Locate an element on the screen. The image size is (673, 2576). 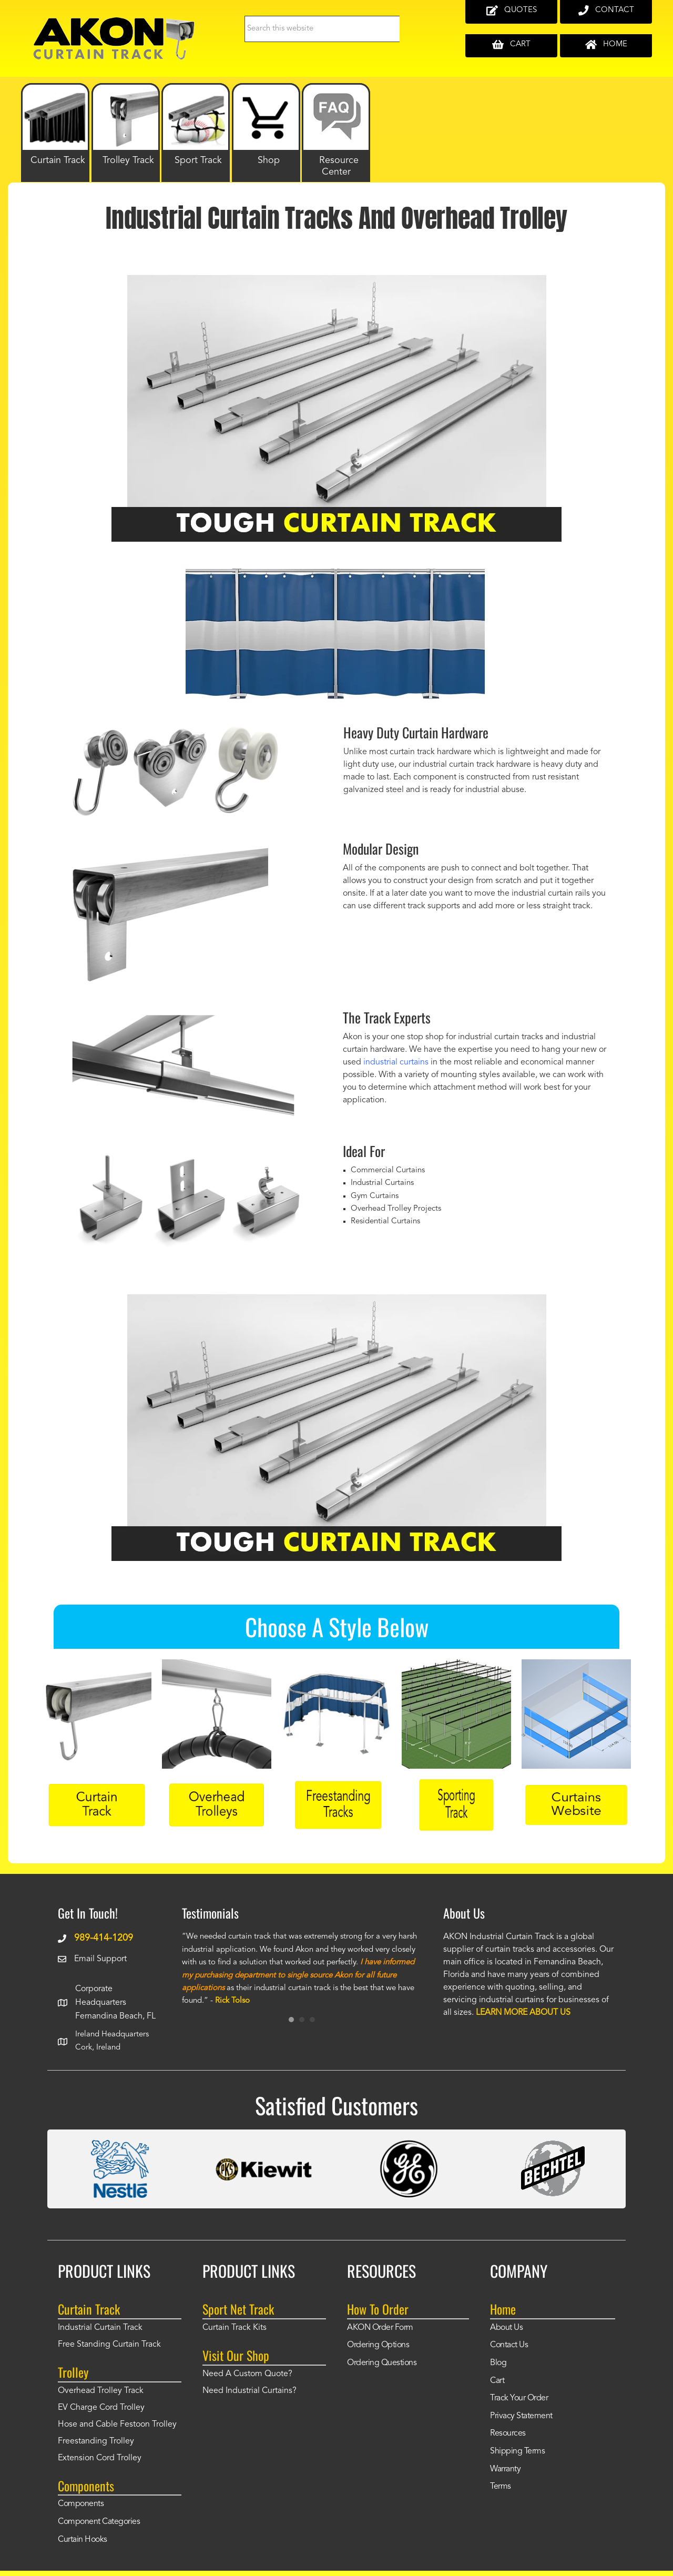
Hose and Cable Festoon Trolley is located at coordinates (117, 2424).